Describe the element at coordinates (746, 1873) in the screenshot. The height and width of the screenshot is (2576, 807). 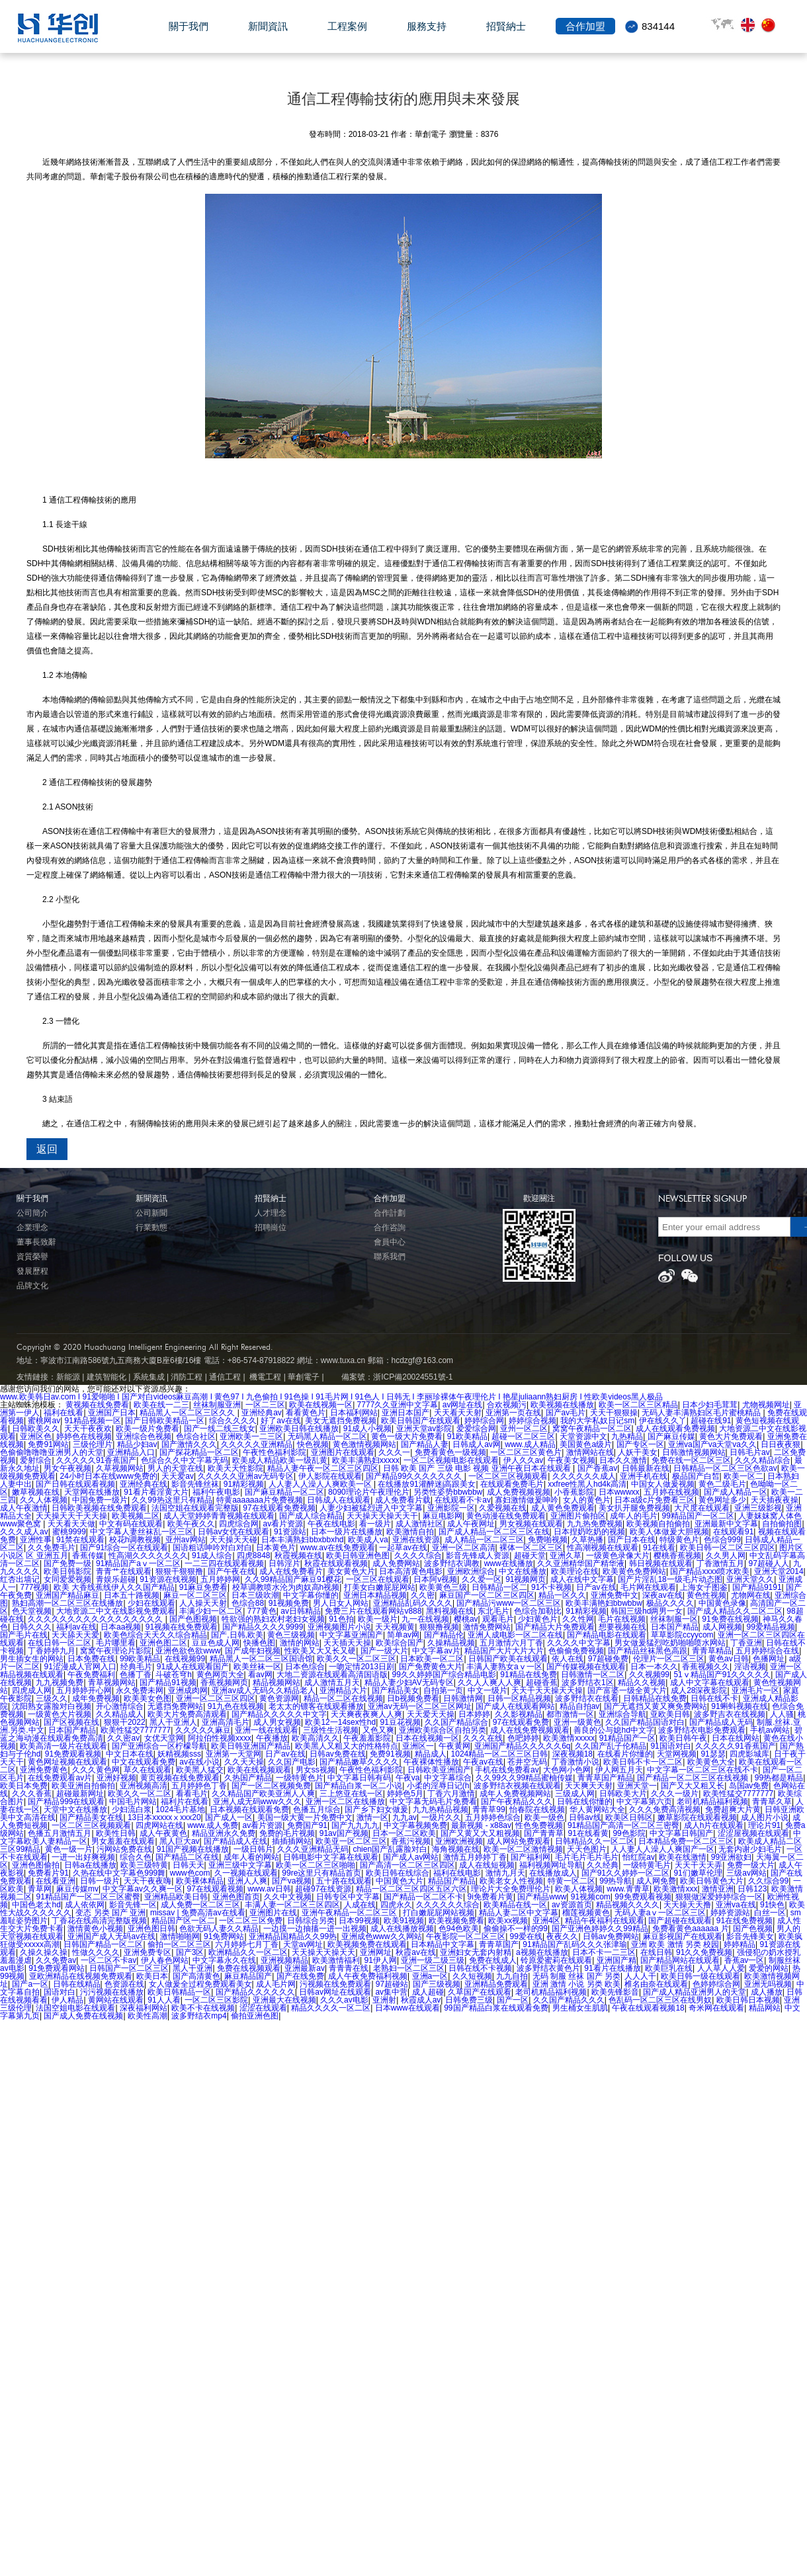
I see `三级av网站` at that location.